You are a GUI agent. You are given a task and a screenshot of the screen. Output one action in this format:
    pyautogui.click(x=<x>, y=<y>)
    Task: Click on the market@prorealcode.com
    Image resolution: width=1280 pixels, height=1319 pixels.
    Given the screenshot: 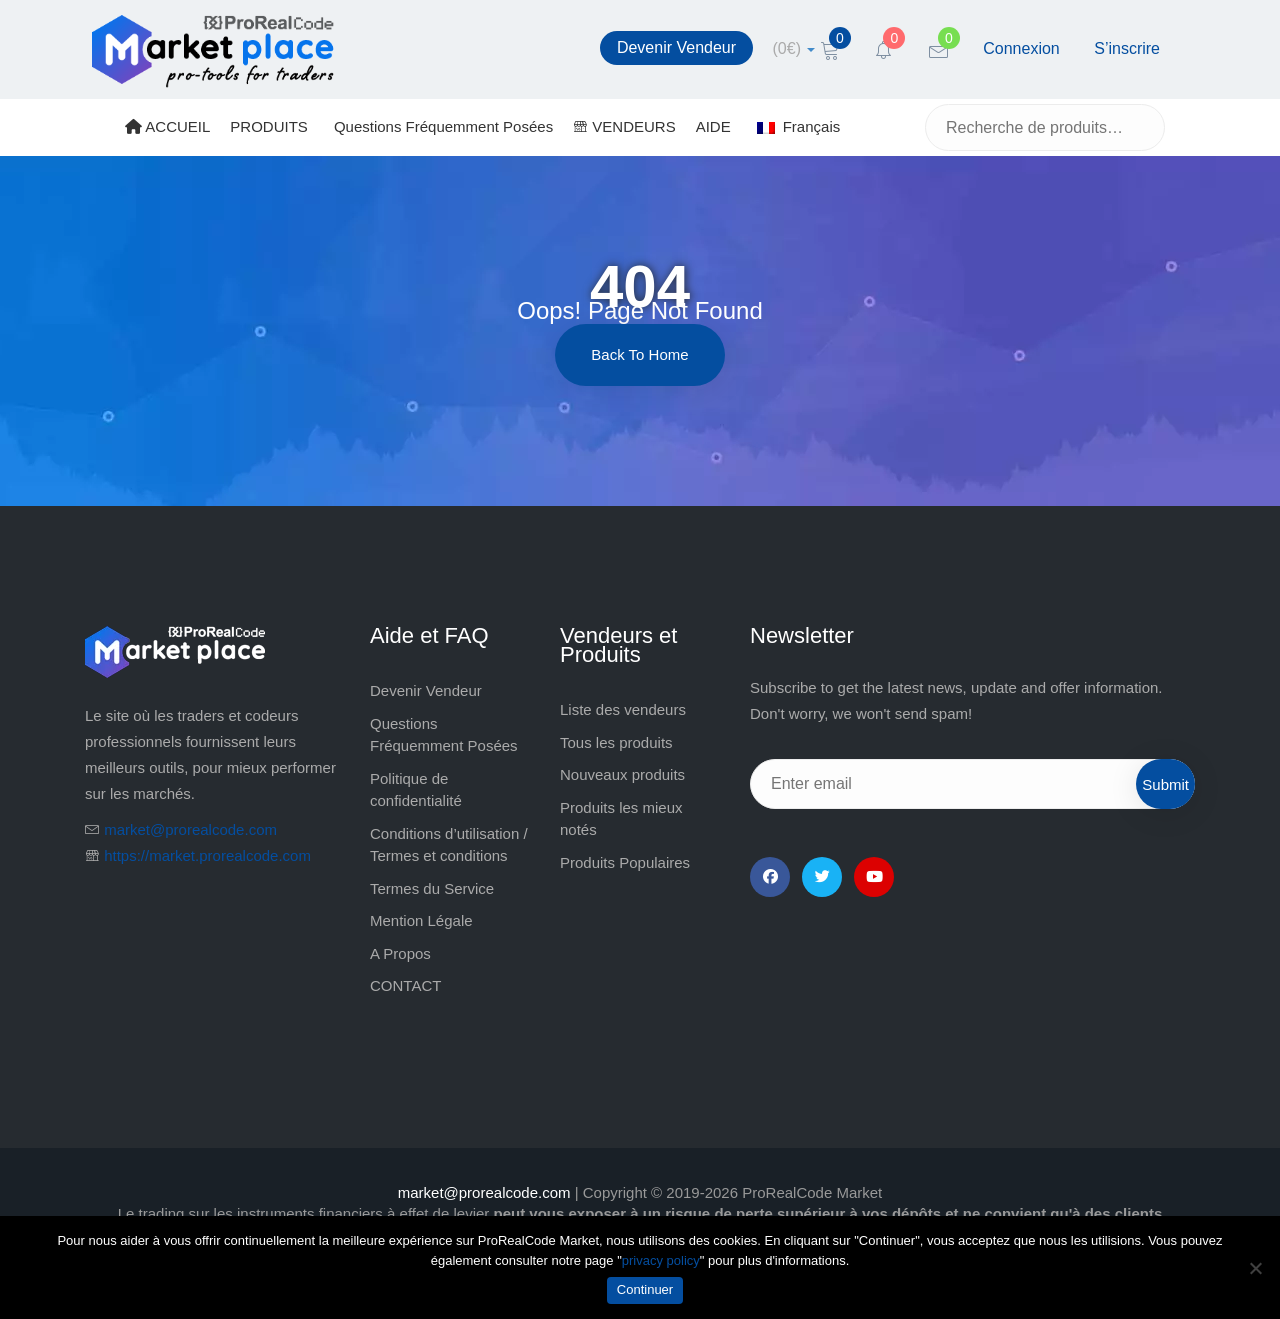 What is the action you would take?
    pyautogui.click(x=190, y=829)
    